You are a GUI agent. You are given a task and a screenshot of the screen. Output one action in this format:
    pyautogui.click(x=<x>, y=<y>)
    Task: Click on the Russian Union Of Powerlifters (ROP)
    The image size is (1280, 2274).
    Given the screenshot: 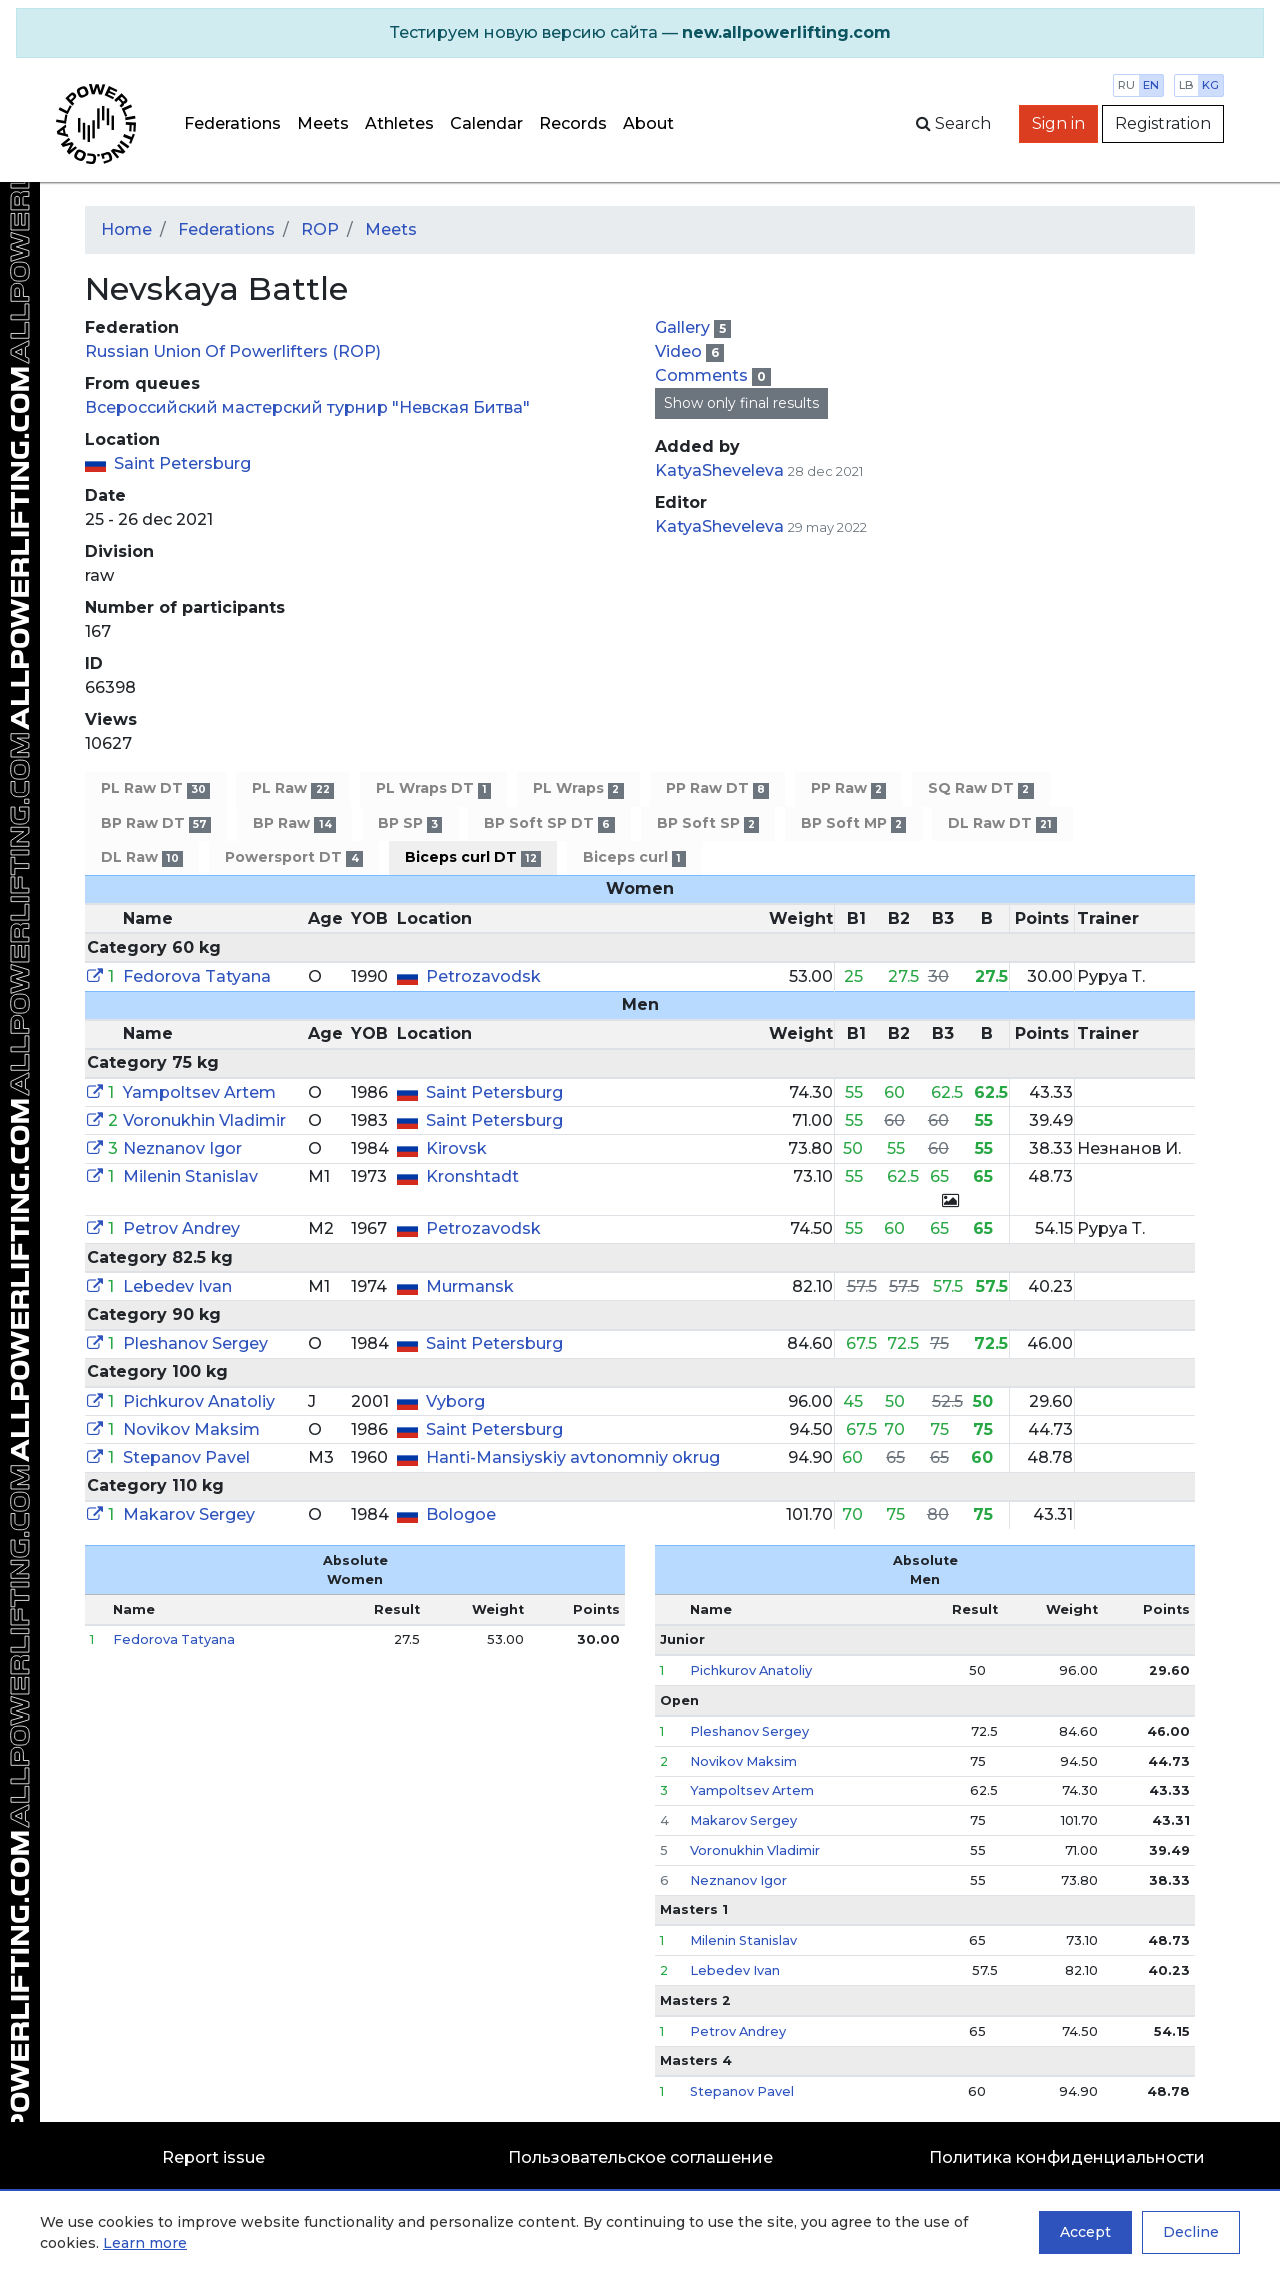 What is the action you would take?
    pyautogui.click(x=233, y=351)
    